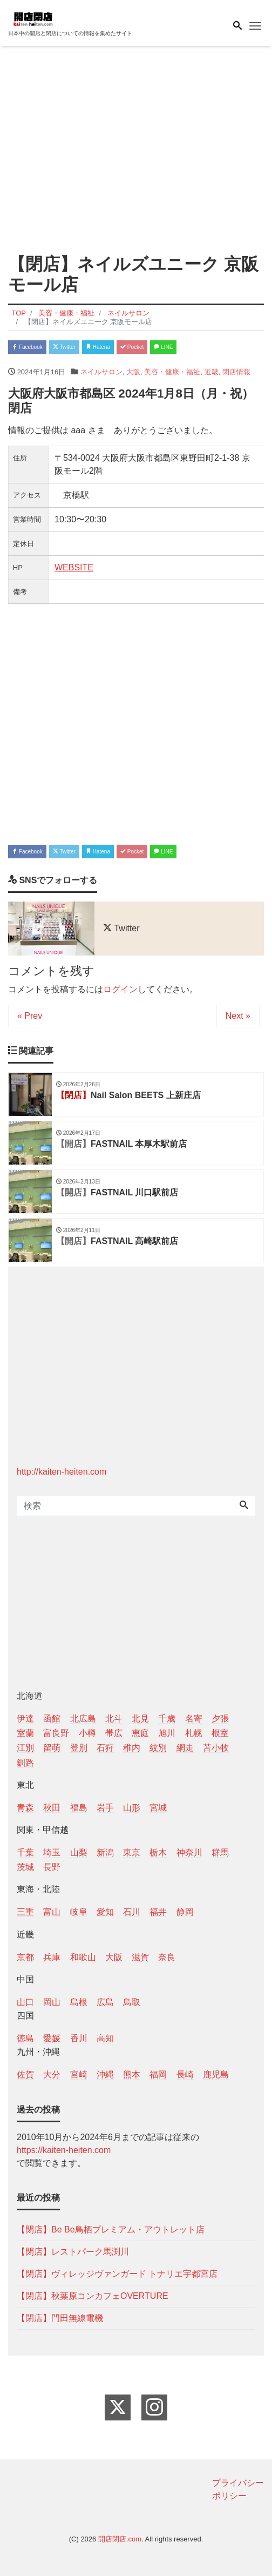 This screenshot has height=2576, width=272. Describe the element at coordinates (114, 1718) in the screenshot. I see `北斗` at that location.